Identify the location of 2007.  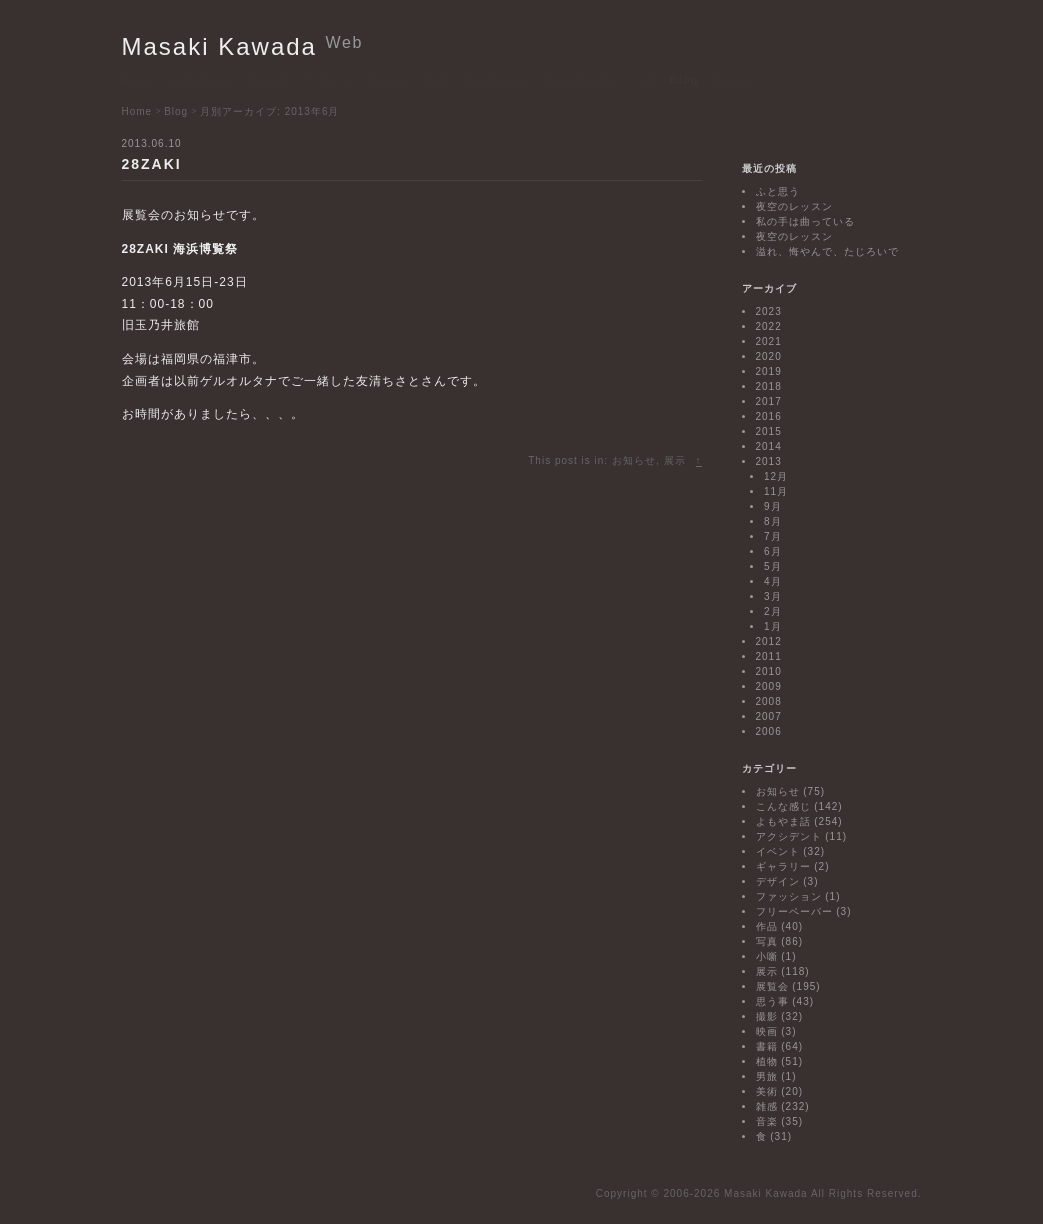
(769, 716).